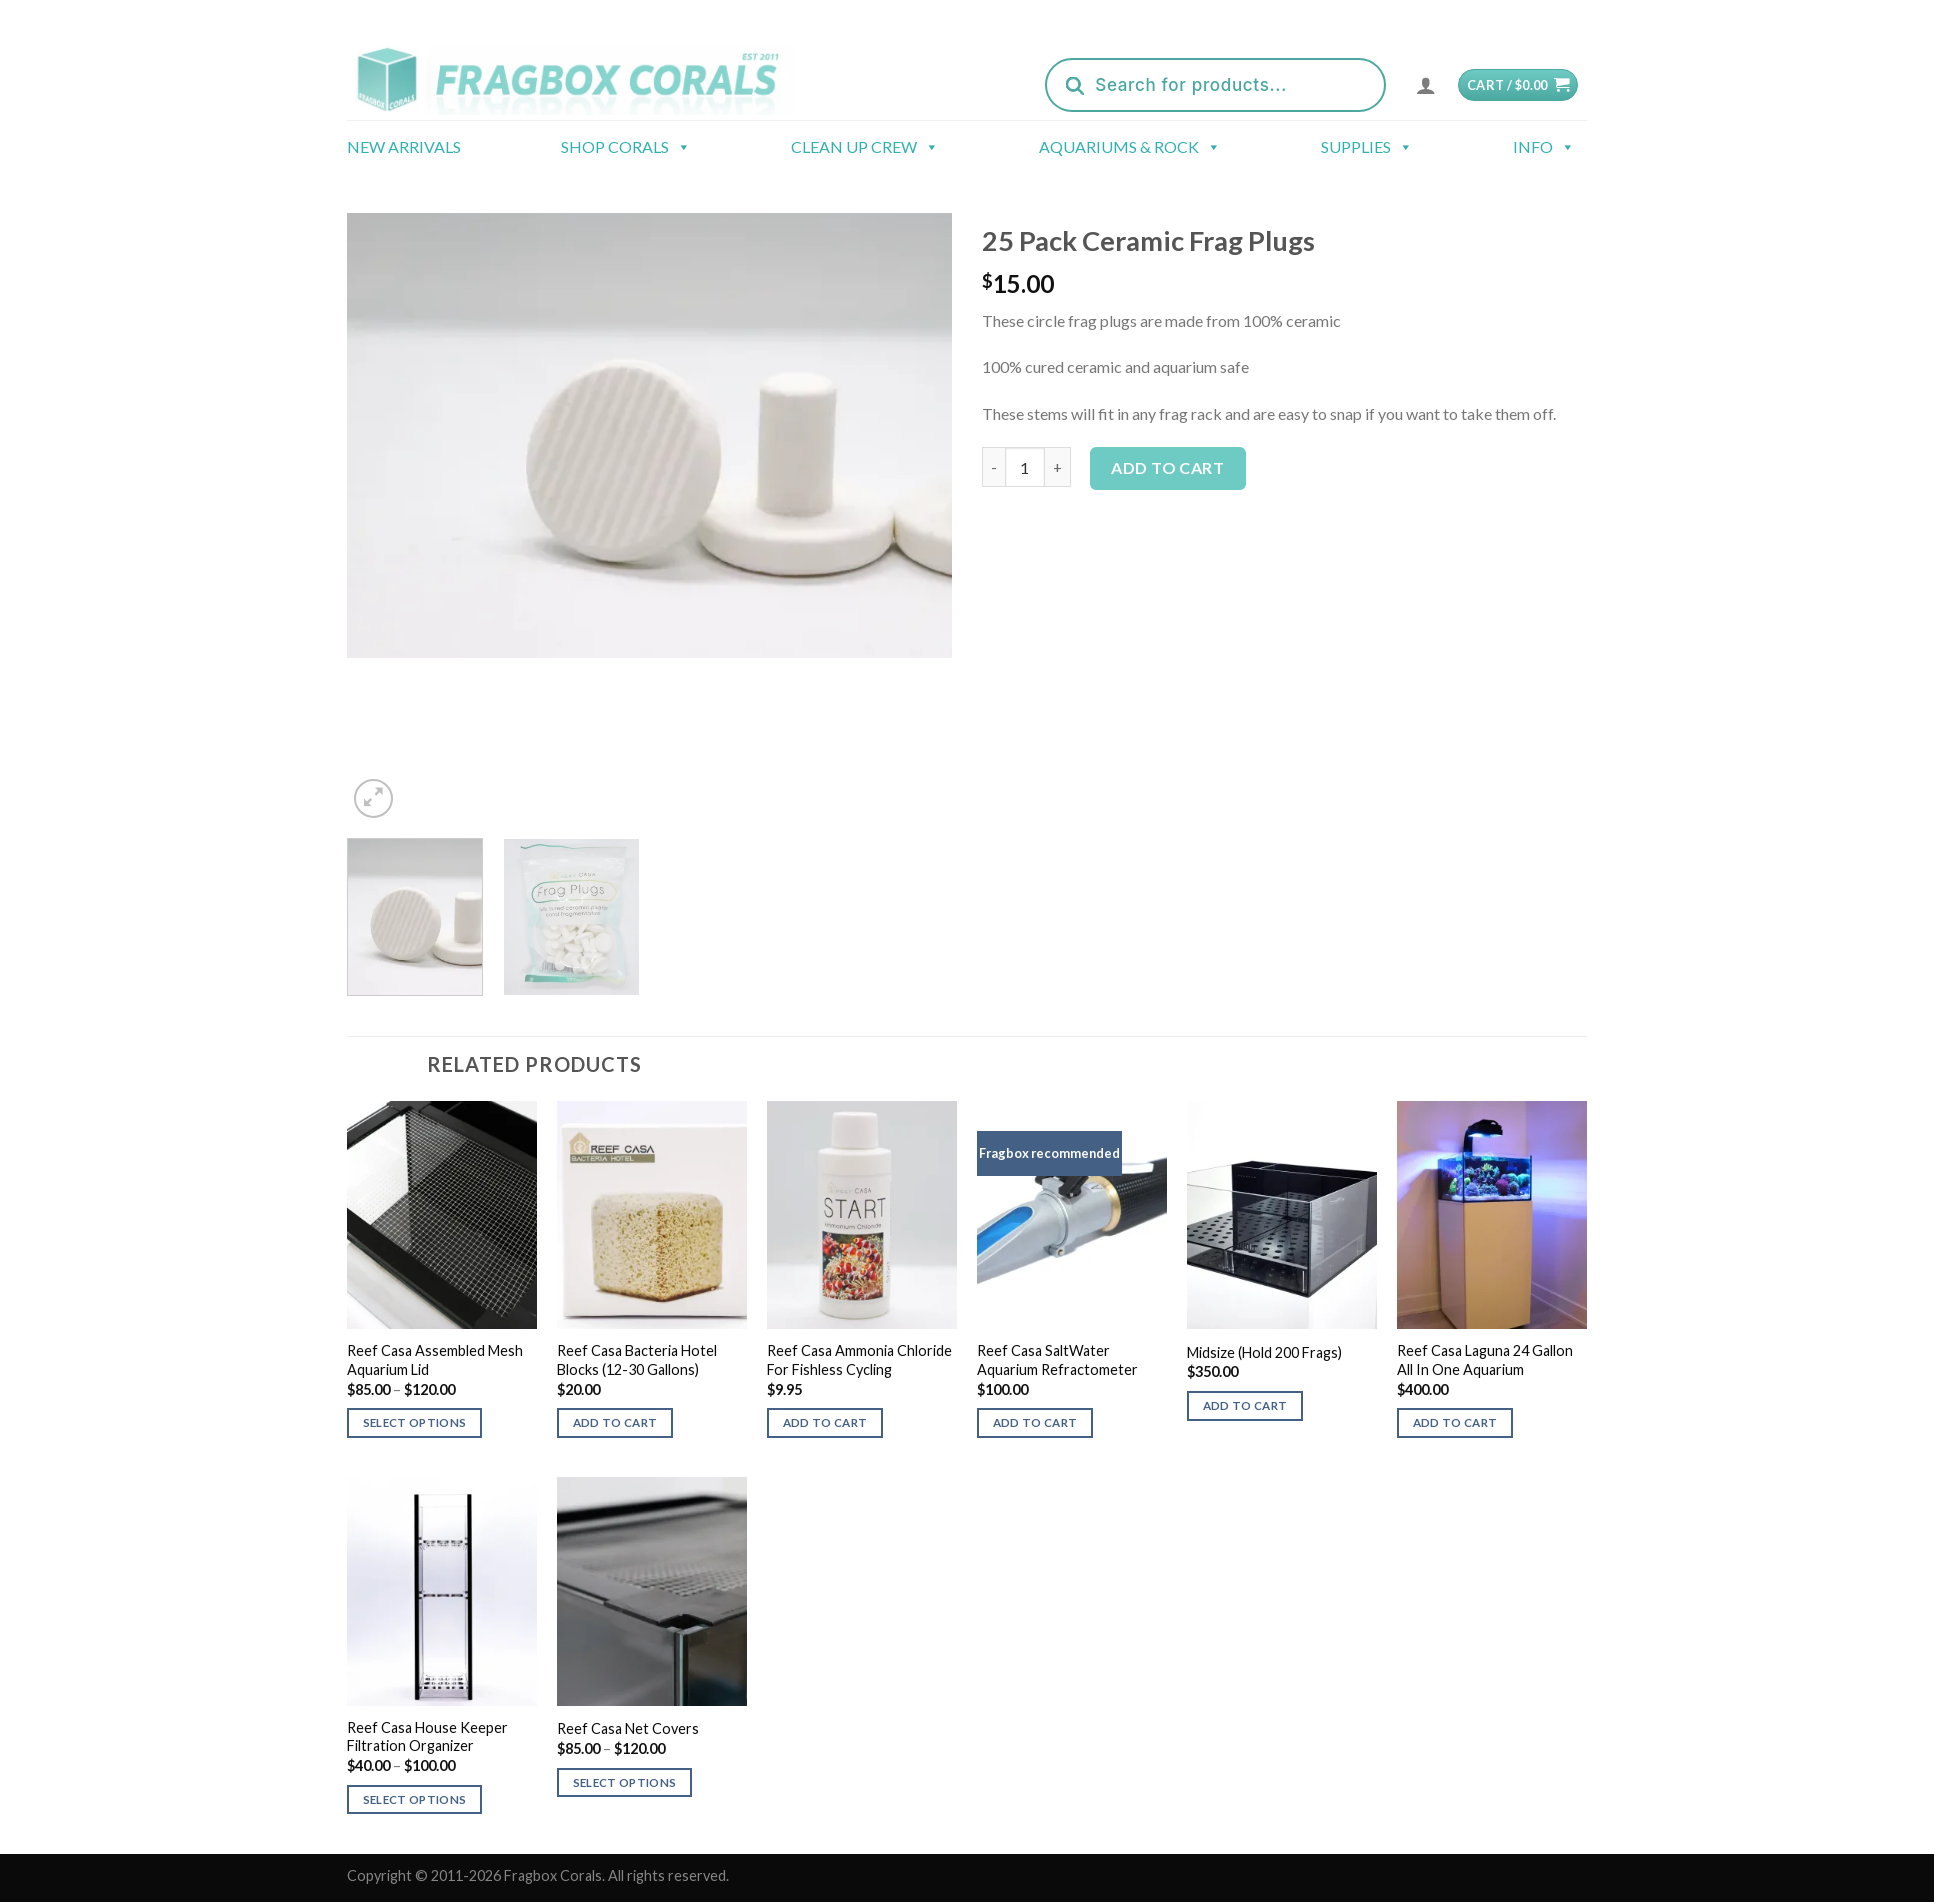 This screenshot has width=1934, height=1902. What do you see at coordinates (1367, 147) in the screenshot?
I see `Supplies` at bounding box center [1367, 147].